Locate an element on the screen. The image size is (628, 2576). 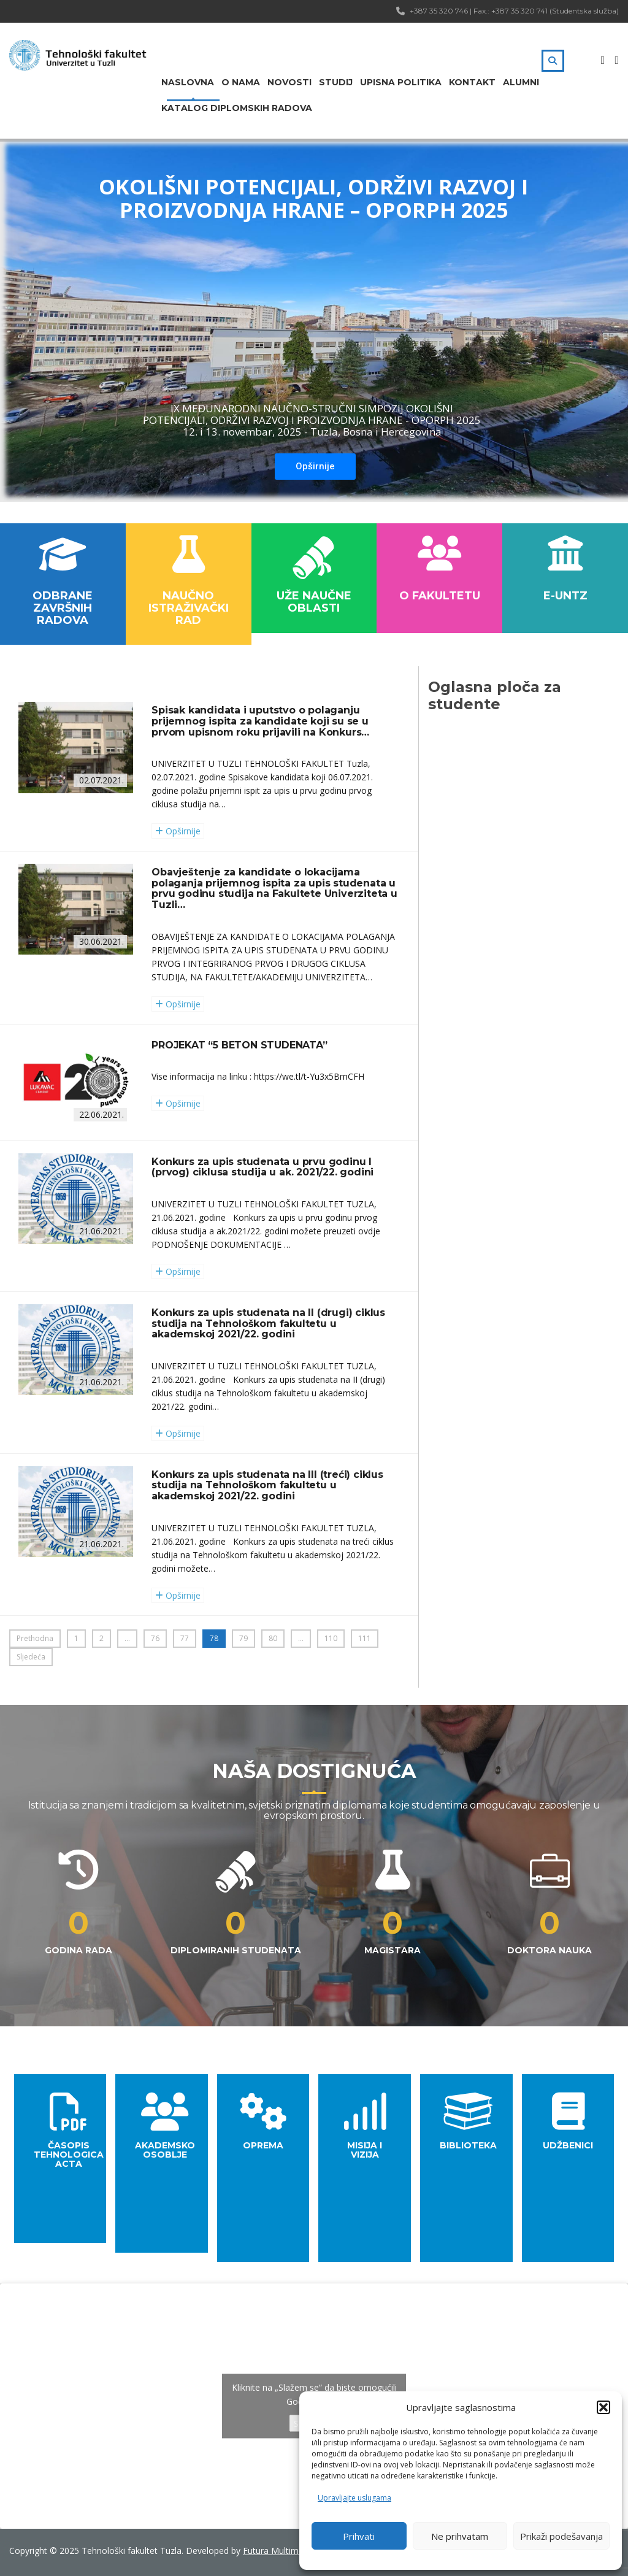
O nama is located at coordinates (240, 82).